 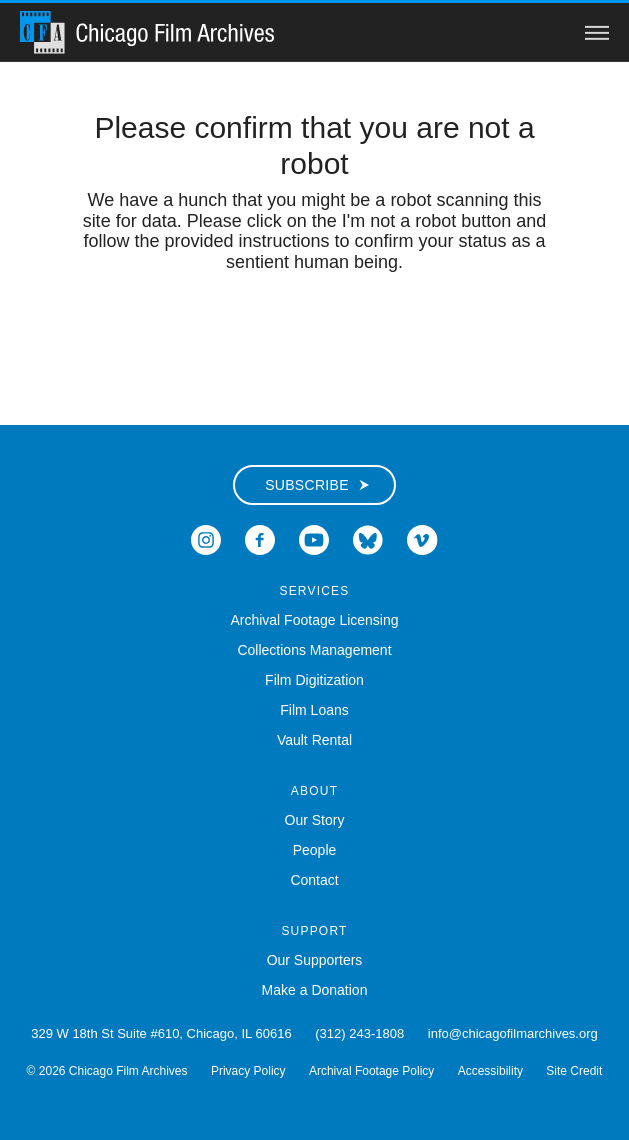 What do you see at coordinates (314, 791) in the screenshot?
I see `About` at bounding box center [314, 791].